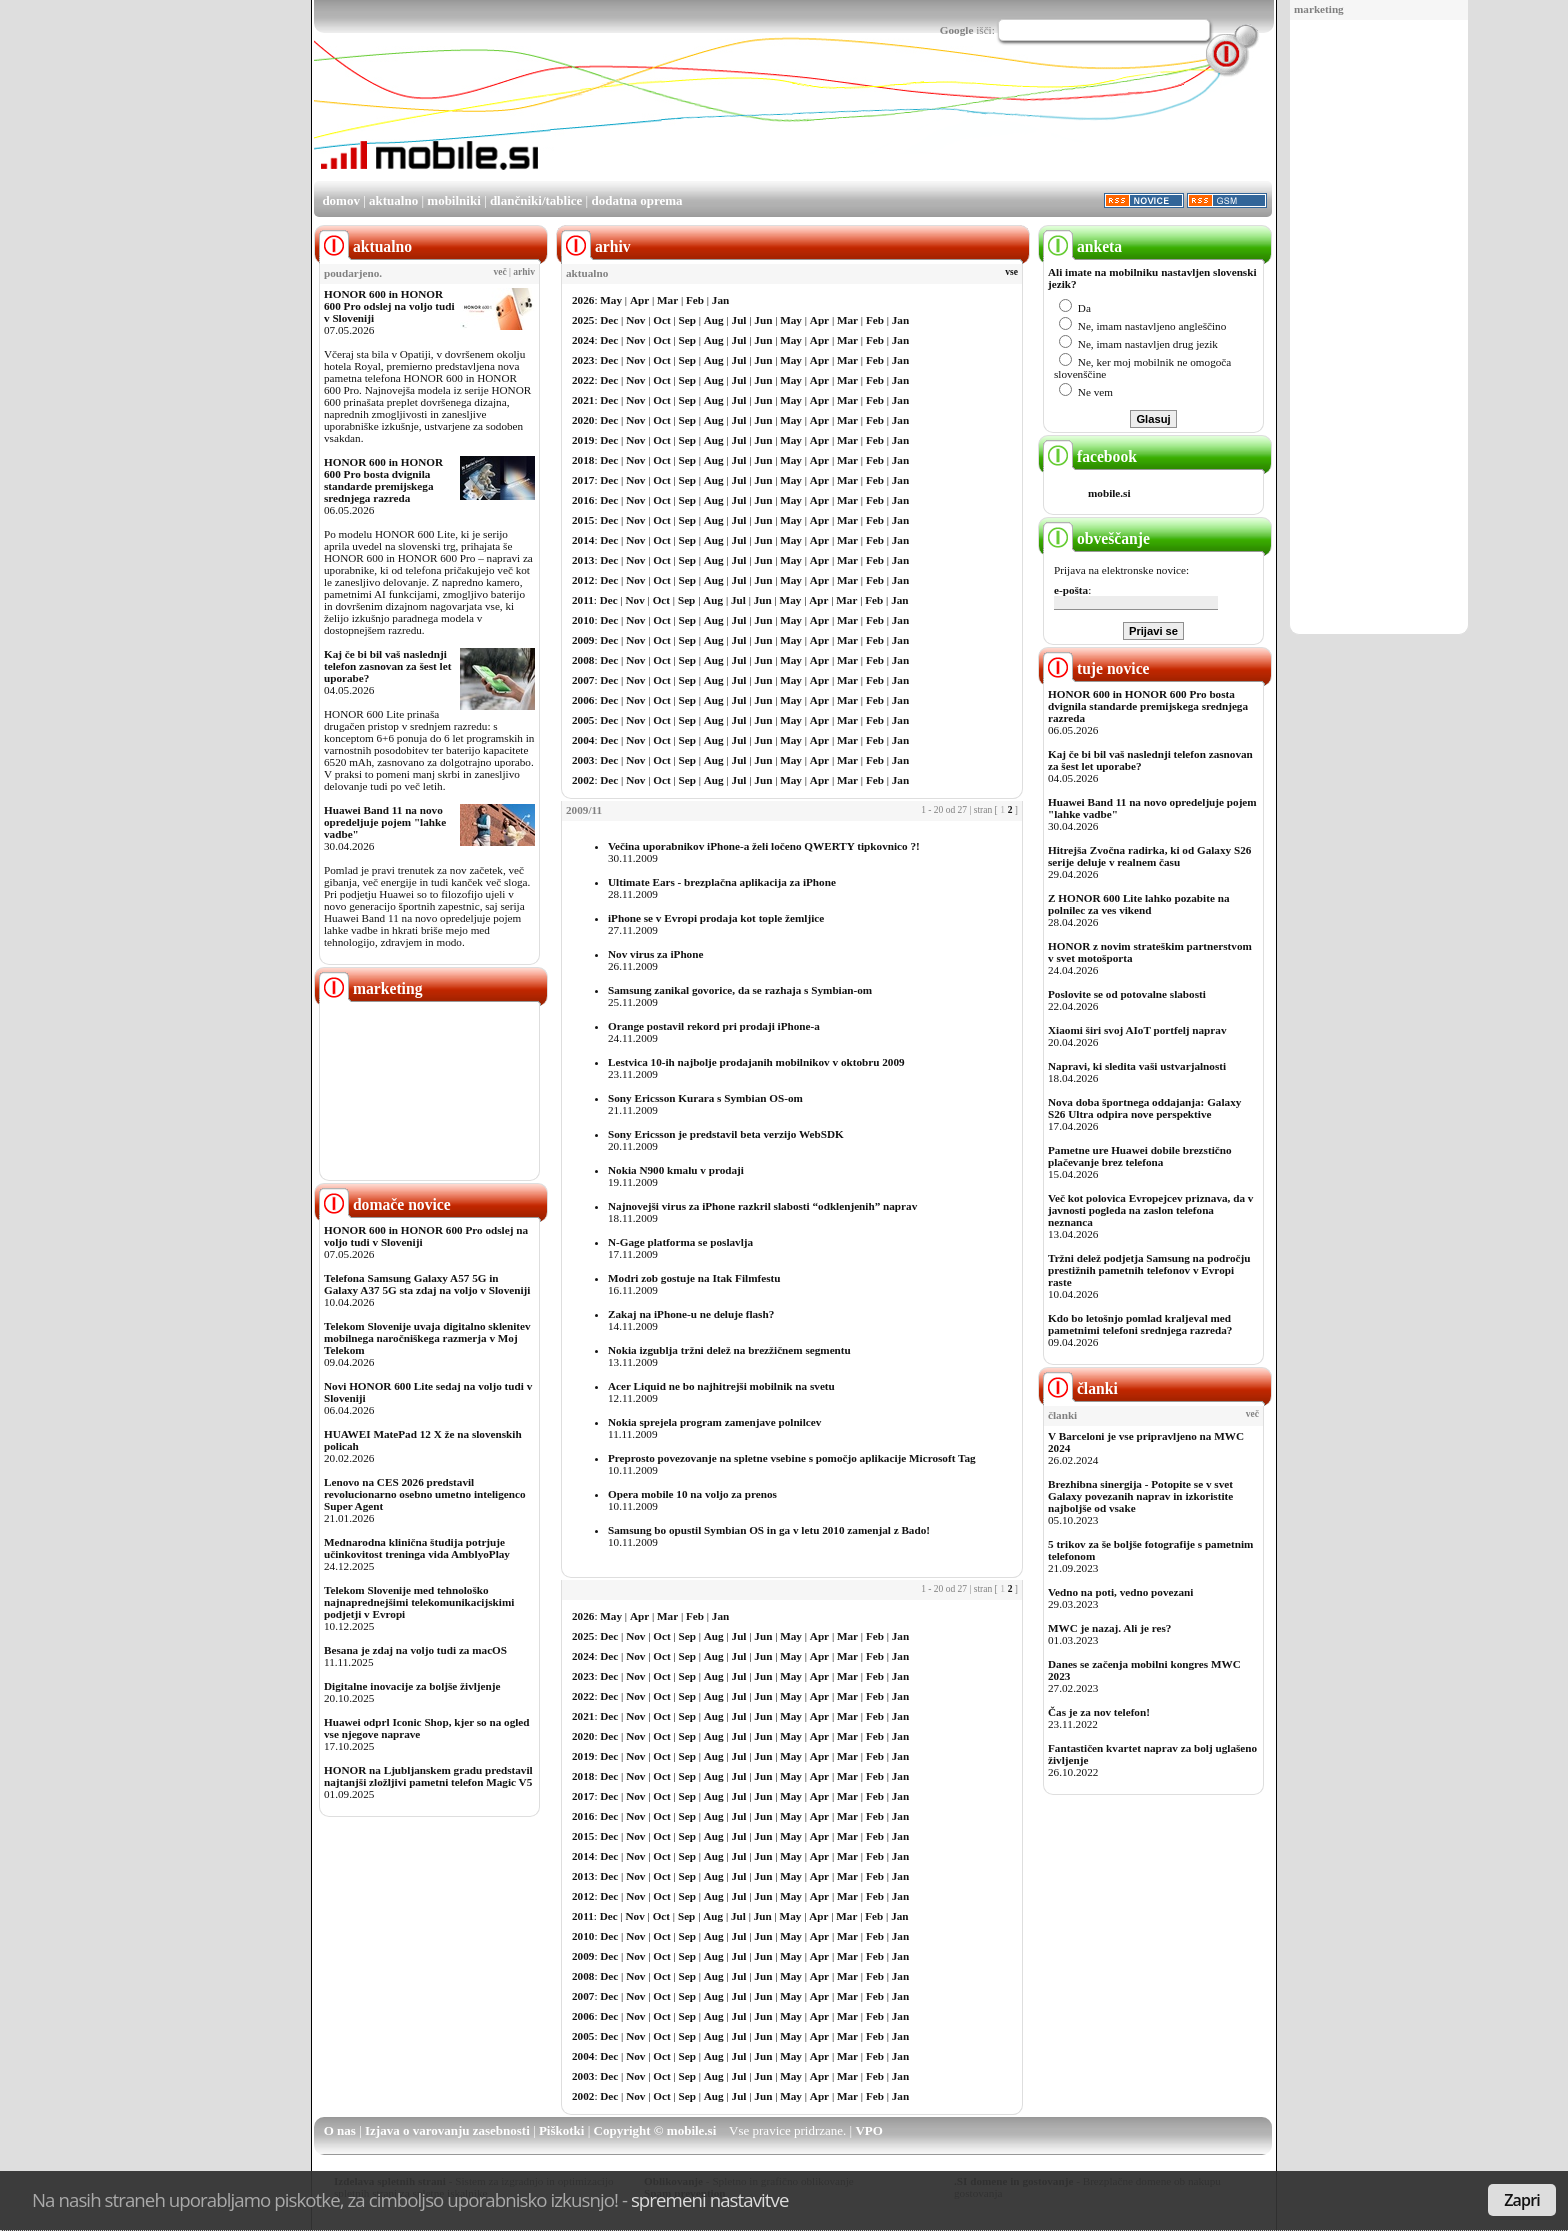 The height and width of the screenshot is (2231, 1568). Describe the element at coordinates (764, 846) in the screenshot. I see `Večina uporabnikov iPhone-a želi ločeno QWERTY tipkovnico ?!` at that location.